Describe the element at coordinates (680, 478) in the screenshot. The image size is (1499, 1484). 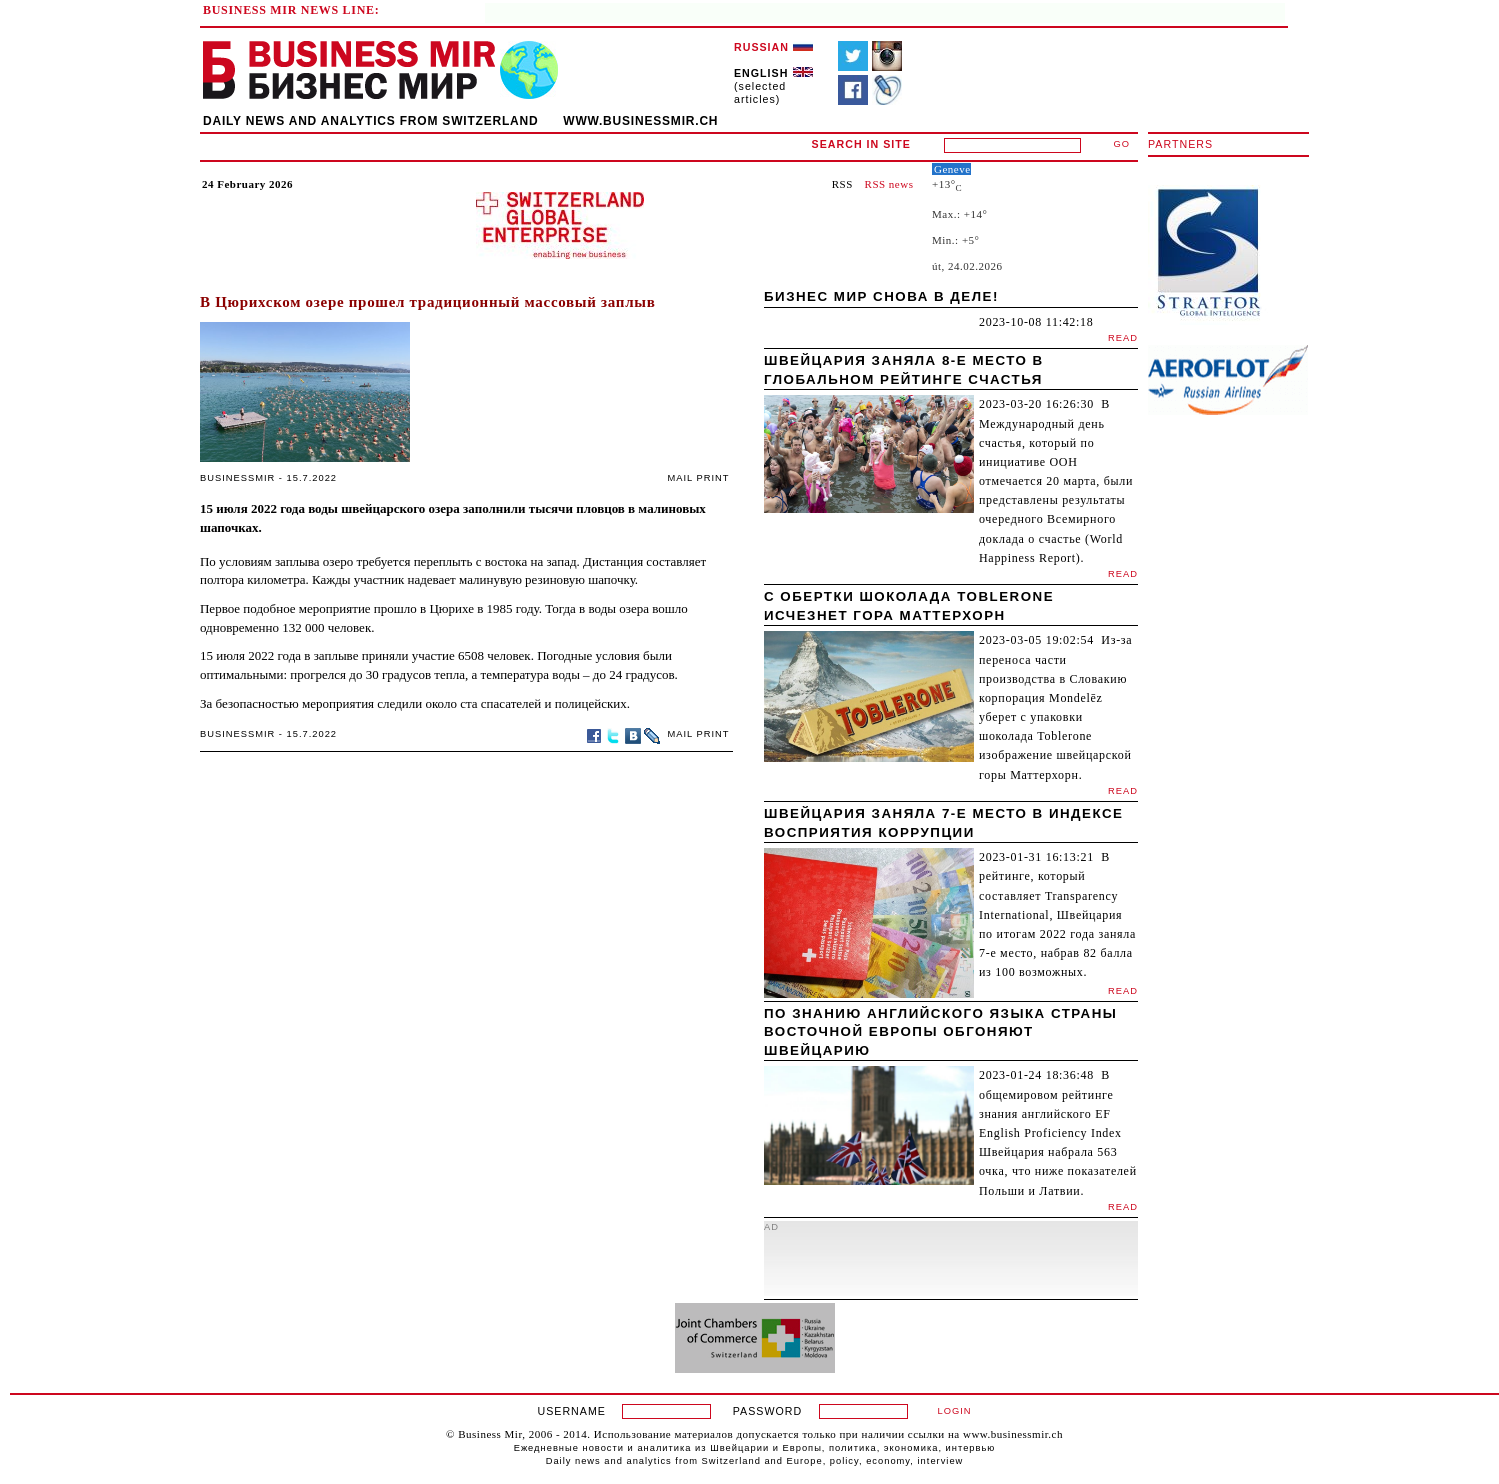
I see `MAIL` at that location.